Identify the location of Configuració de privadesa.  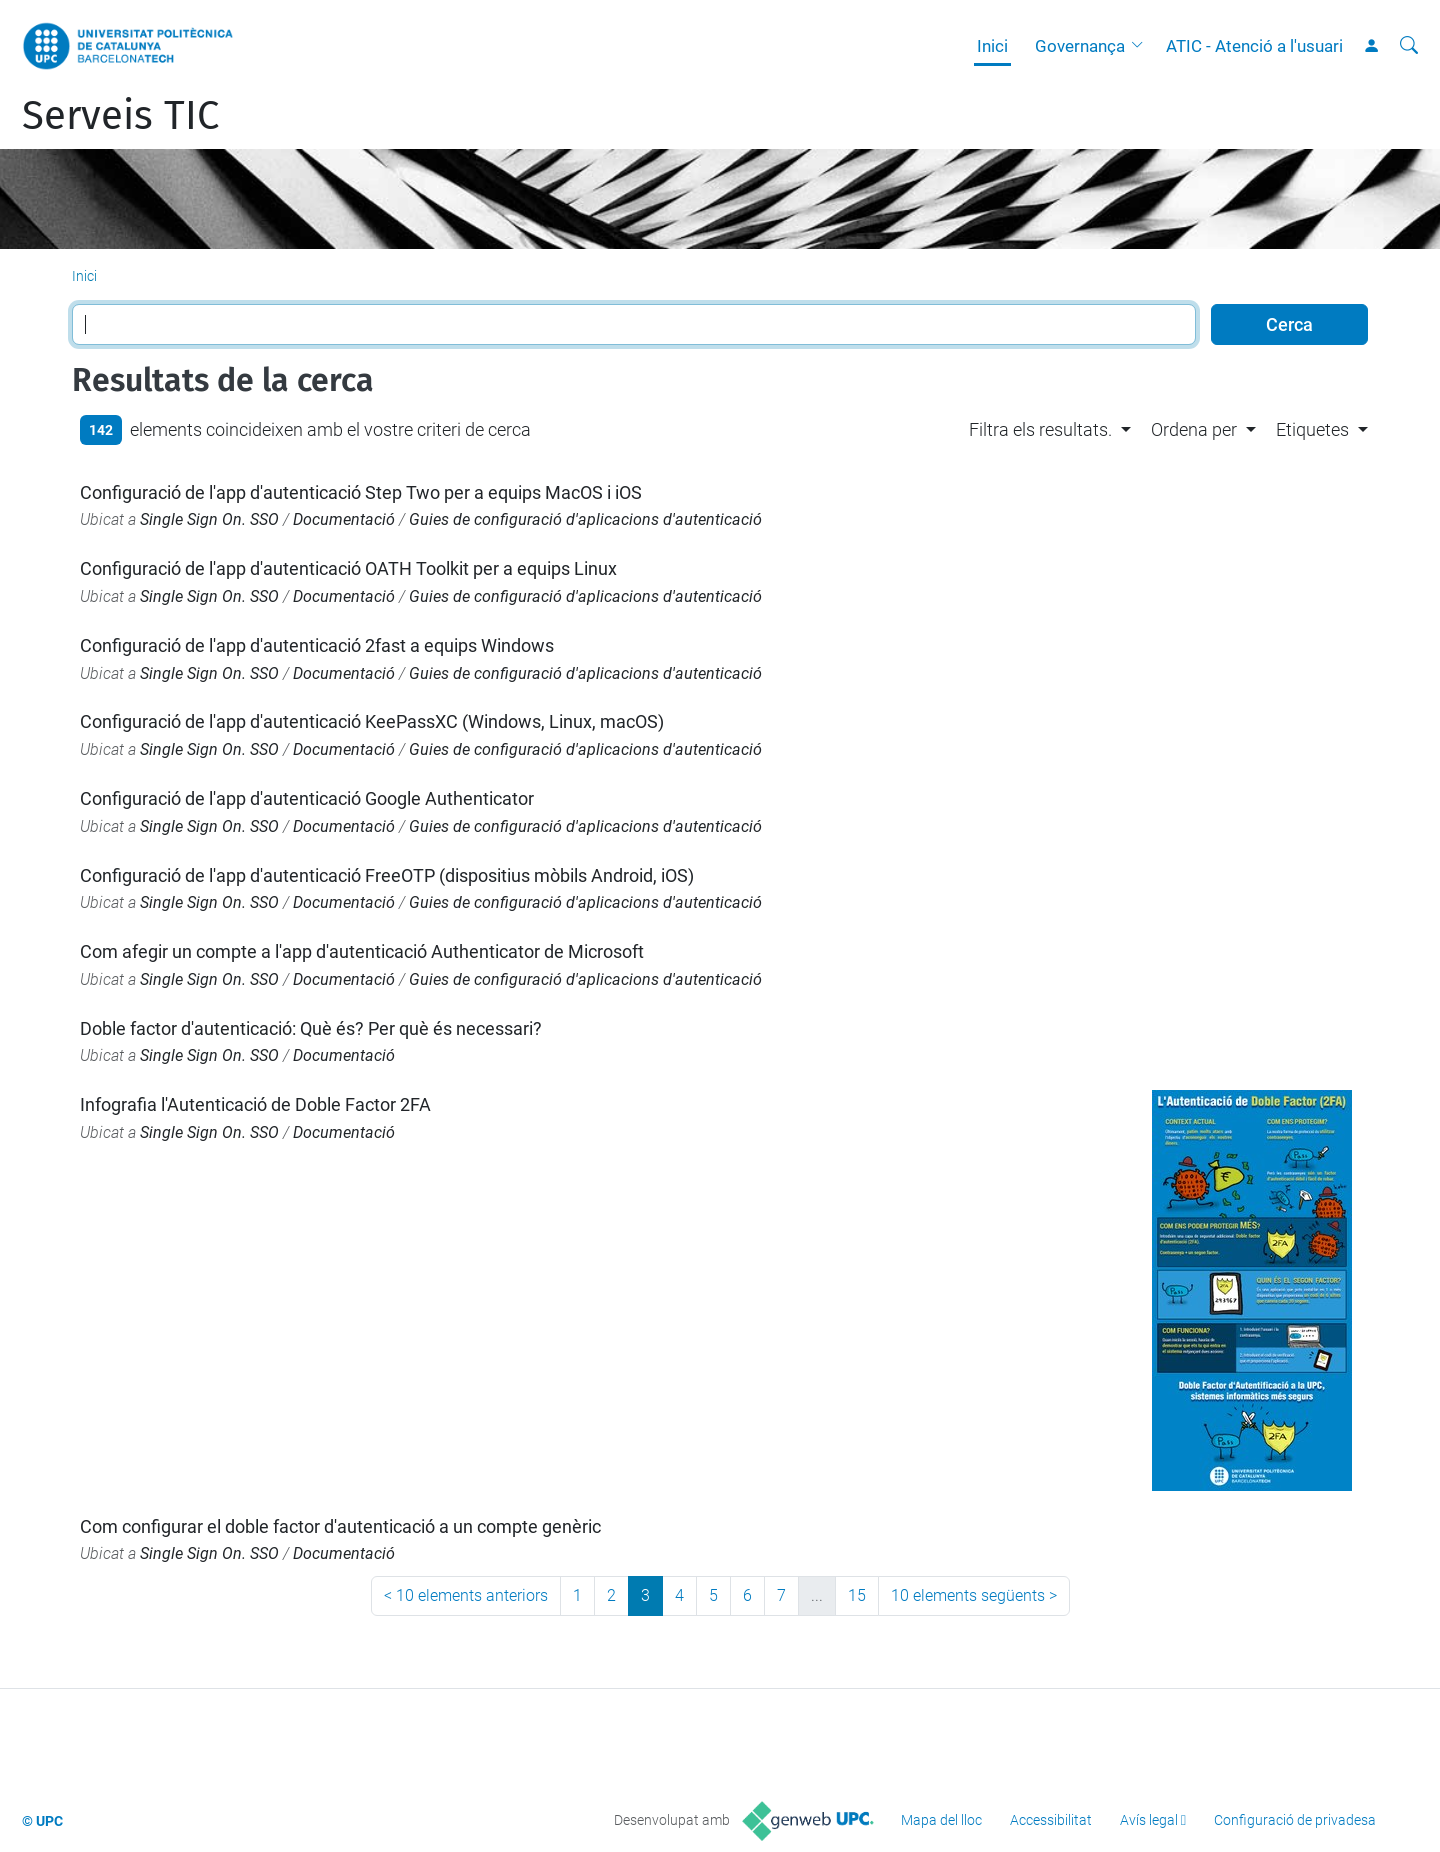
(1295, 1820).